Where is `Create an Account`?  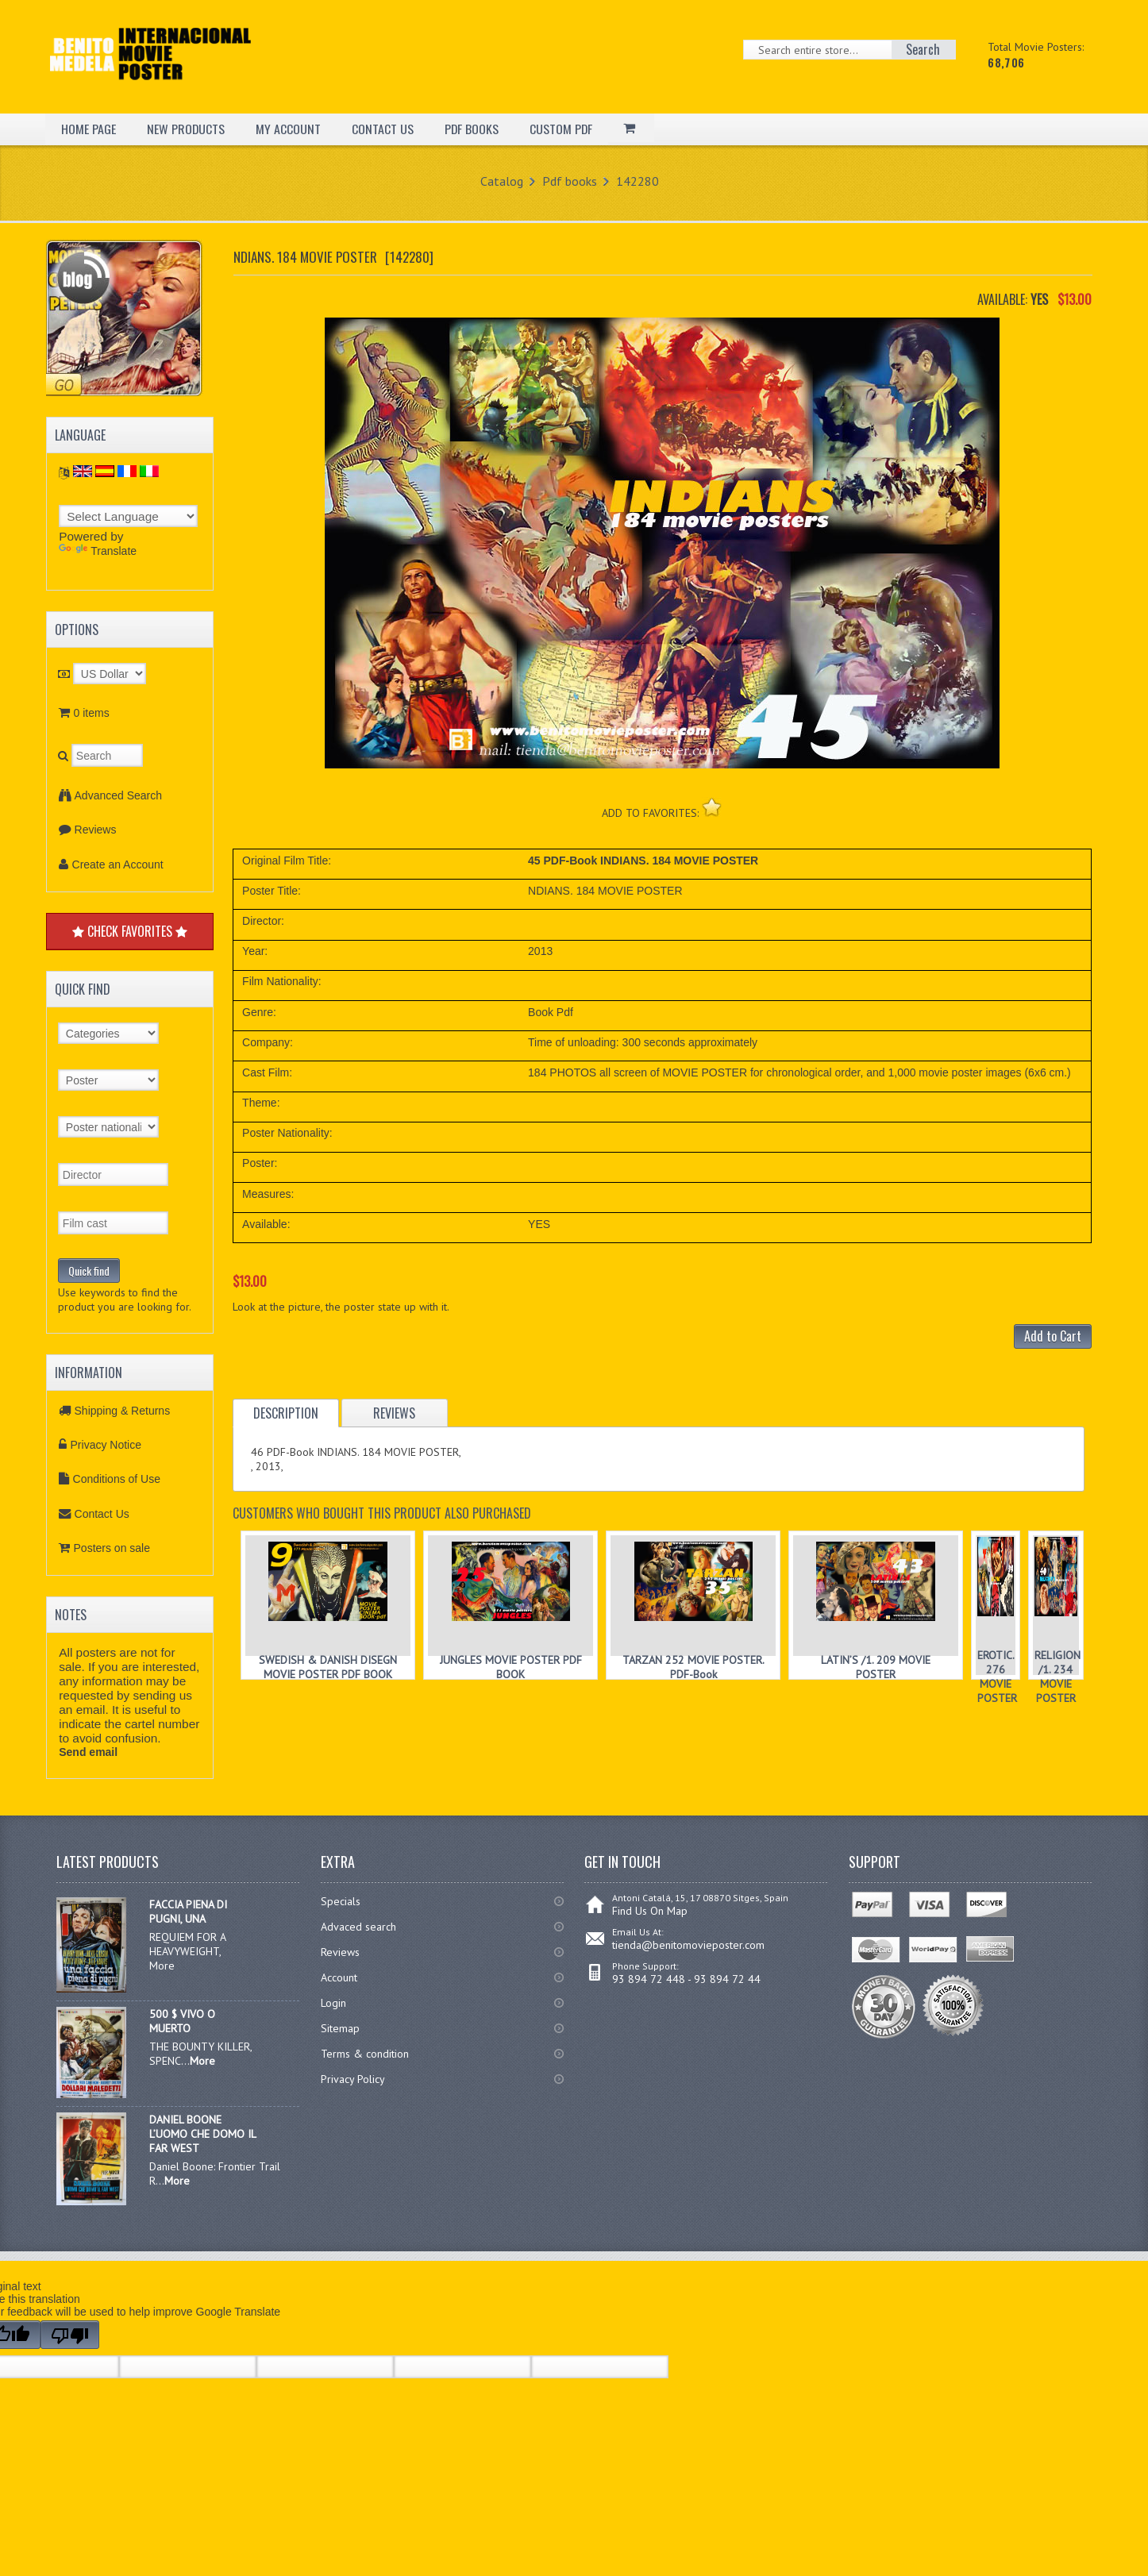
Create an Account is located at coordinates (118, 864).